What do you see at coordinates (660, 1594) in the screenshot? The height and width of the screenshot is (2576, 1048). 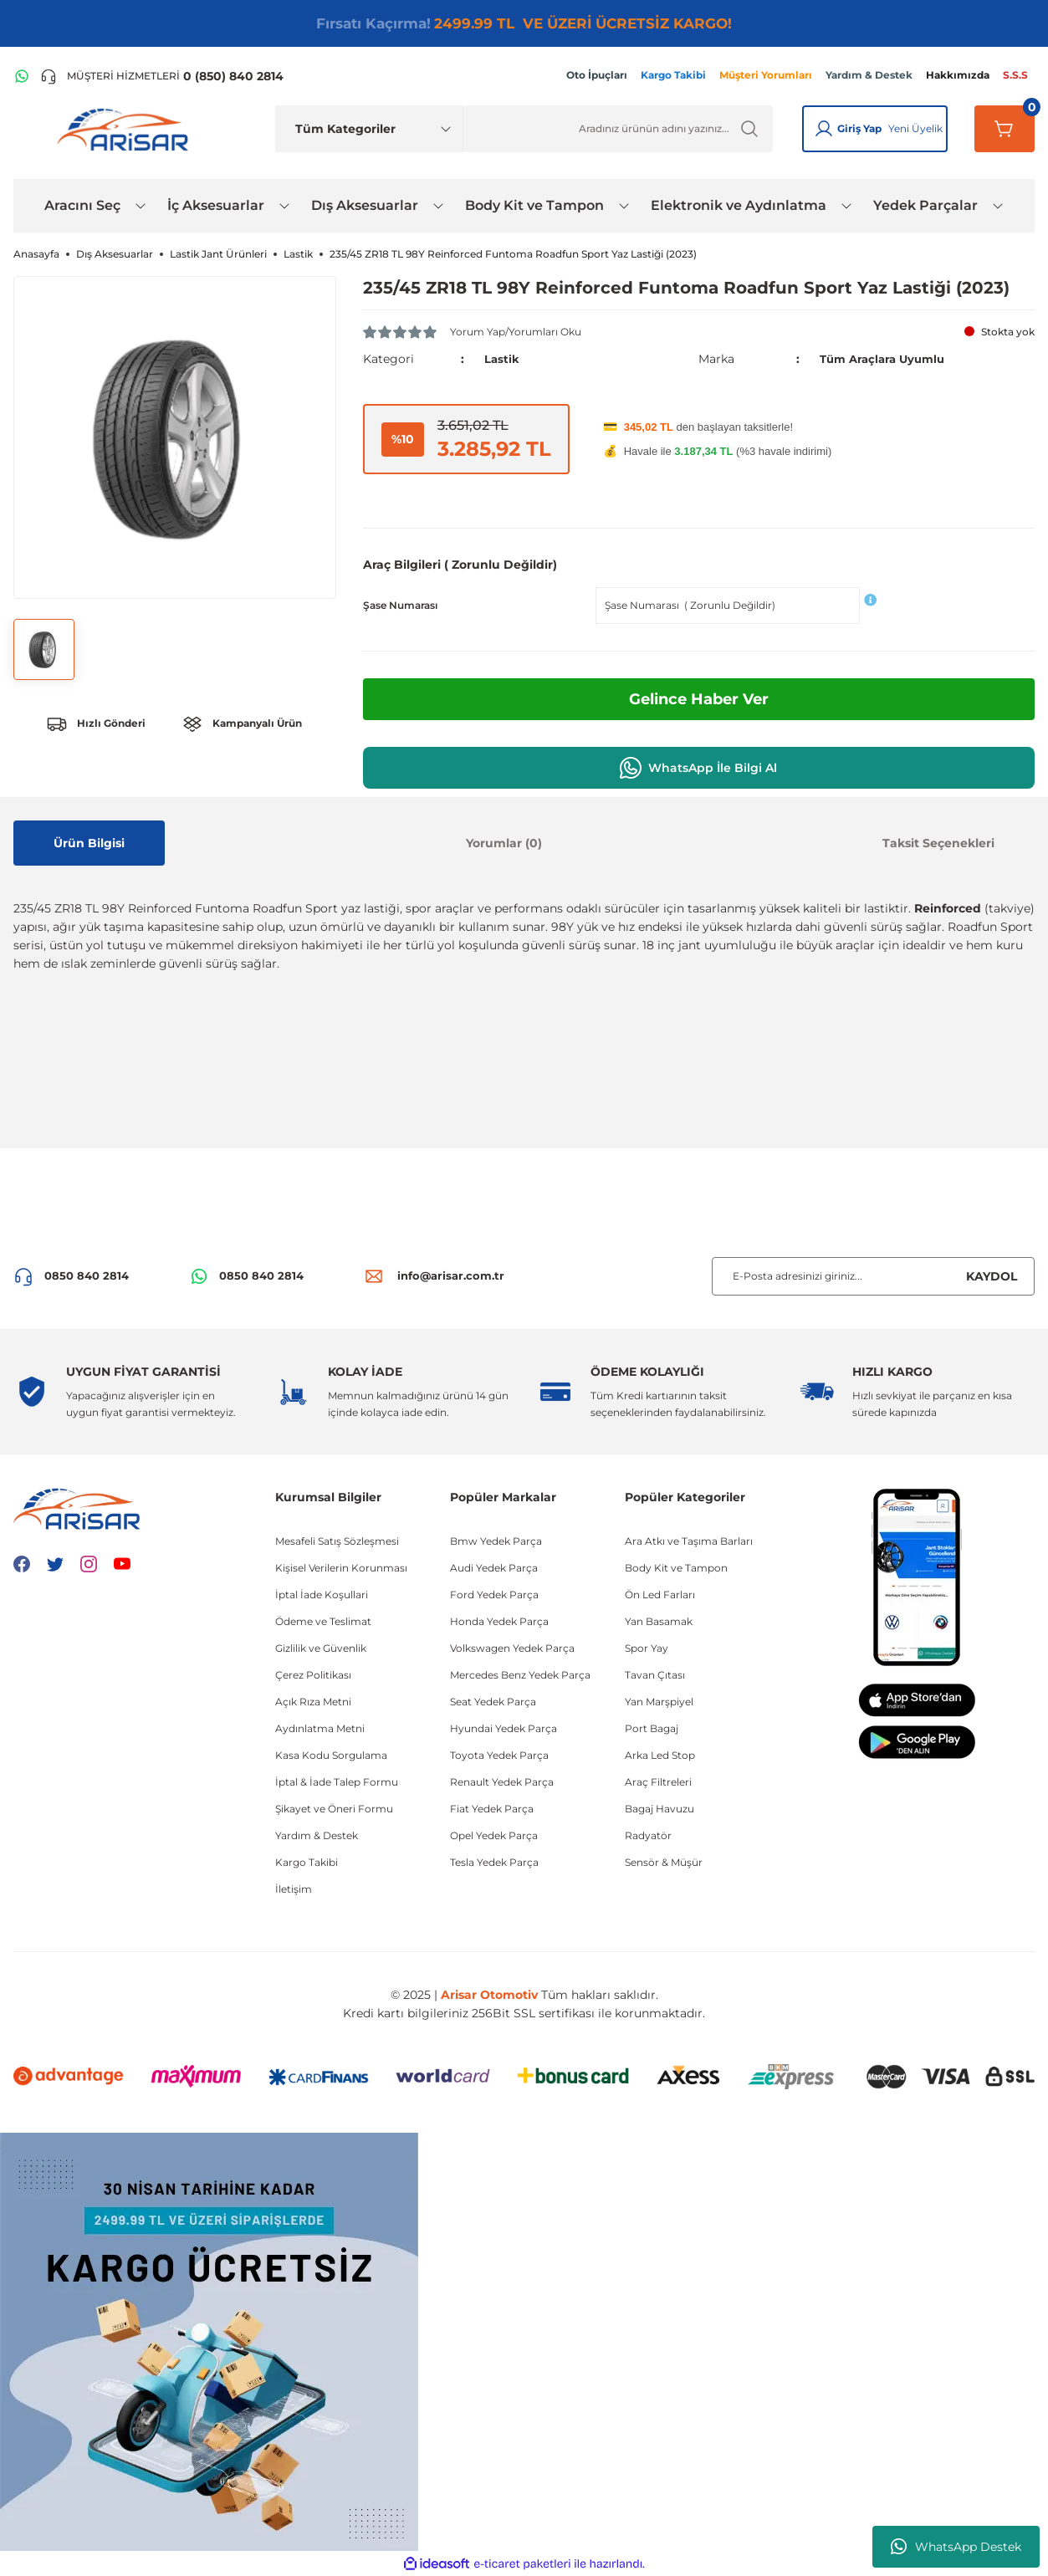 I see `Ön Led Farları` at bounding box center [660, 1594].